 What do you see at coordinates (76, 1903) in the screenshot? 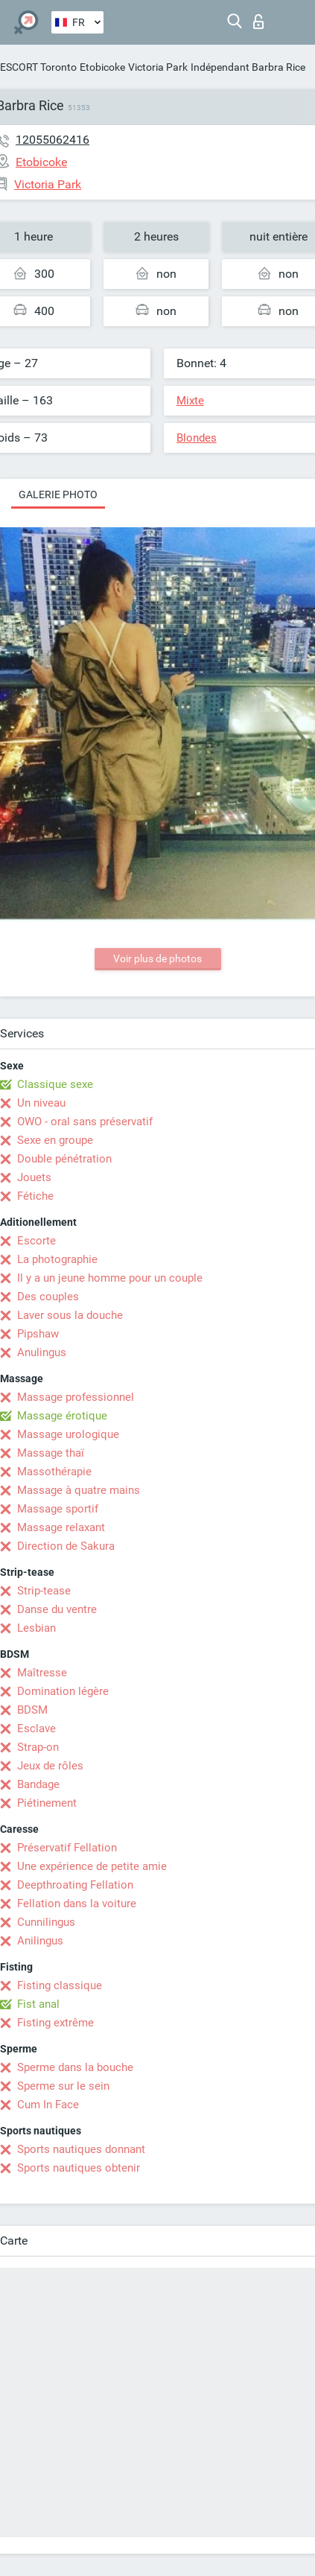
I see `Fellation dans la voiture` at bounding box center [76, 1903].